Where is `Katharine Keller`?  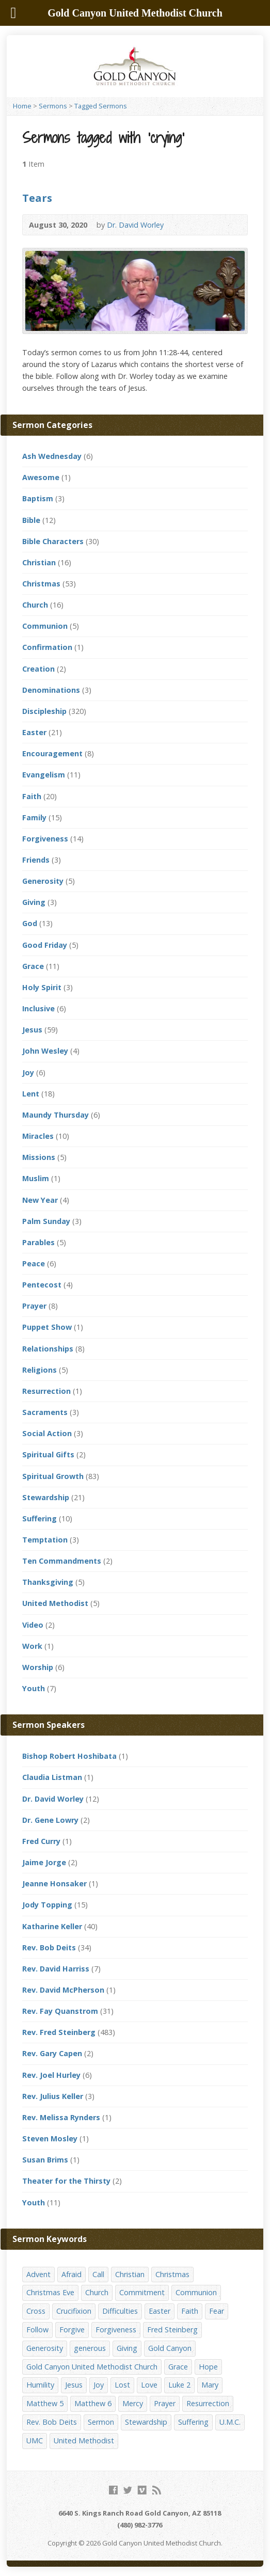 Katharine Keller is located at coordinates (52, 1926).